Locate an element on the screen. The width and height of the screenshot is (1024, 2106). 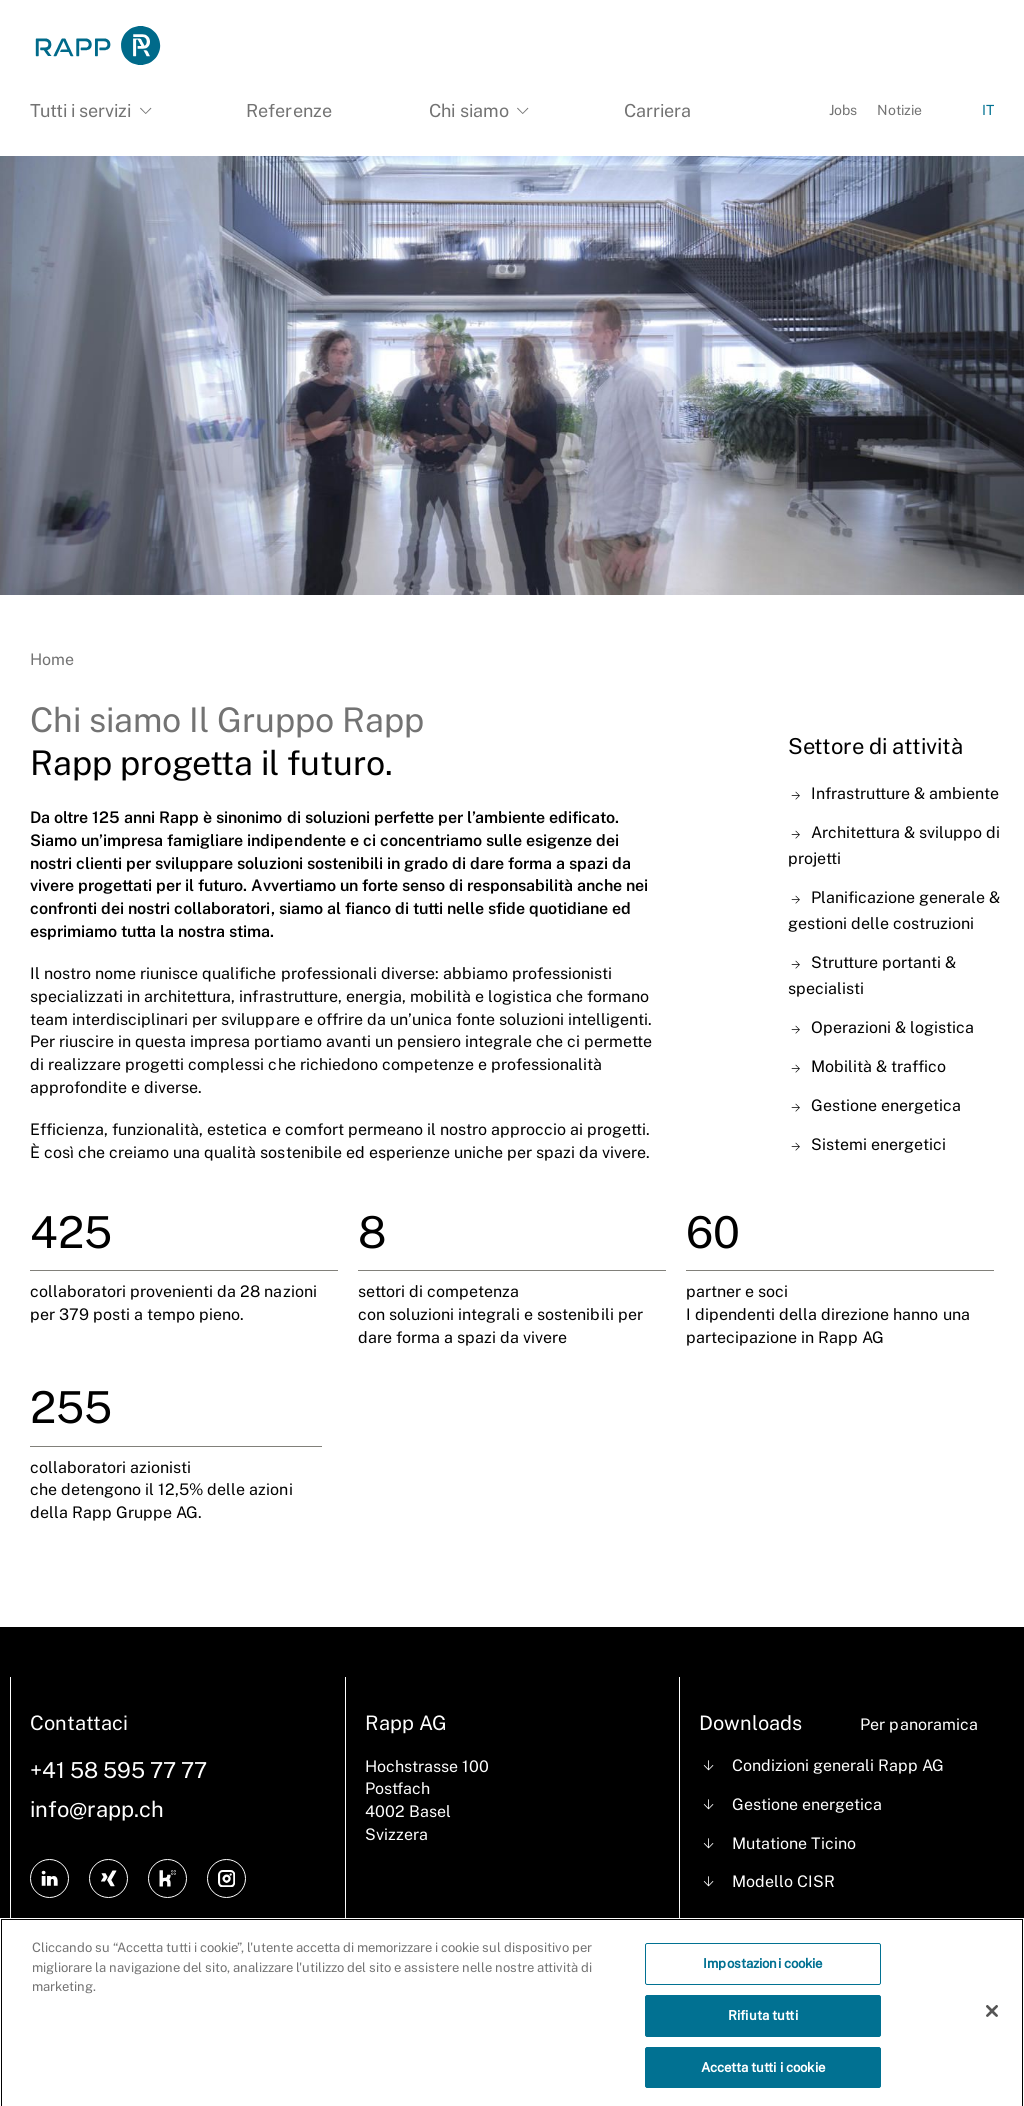
IT is located at coordinates (988, 110).